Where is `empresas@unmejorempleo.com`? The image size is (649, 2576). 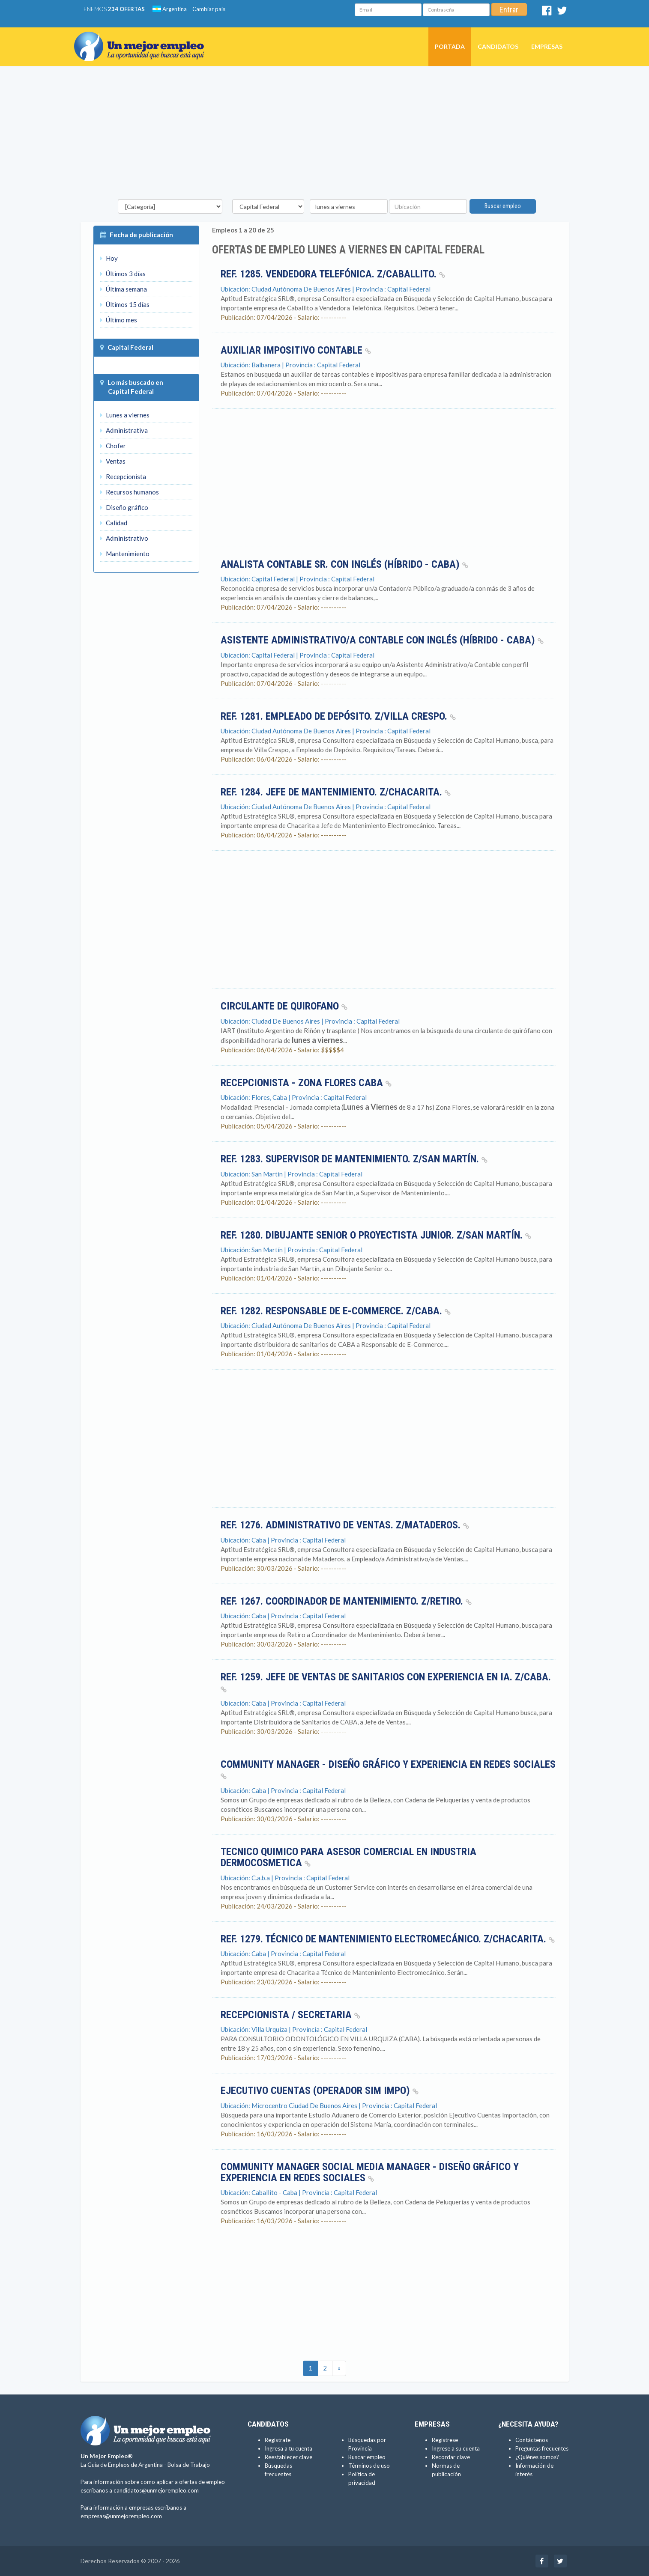 empresas@unmejorempleo.com is located at coordinates (121, 2516).